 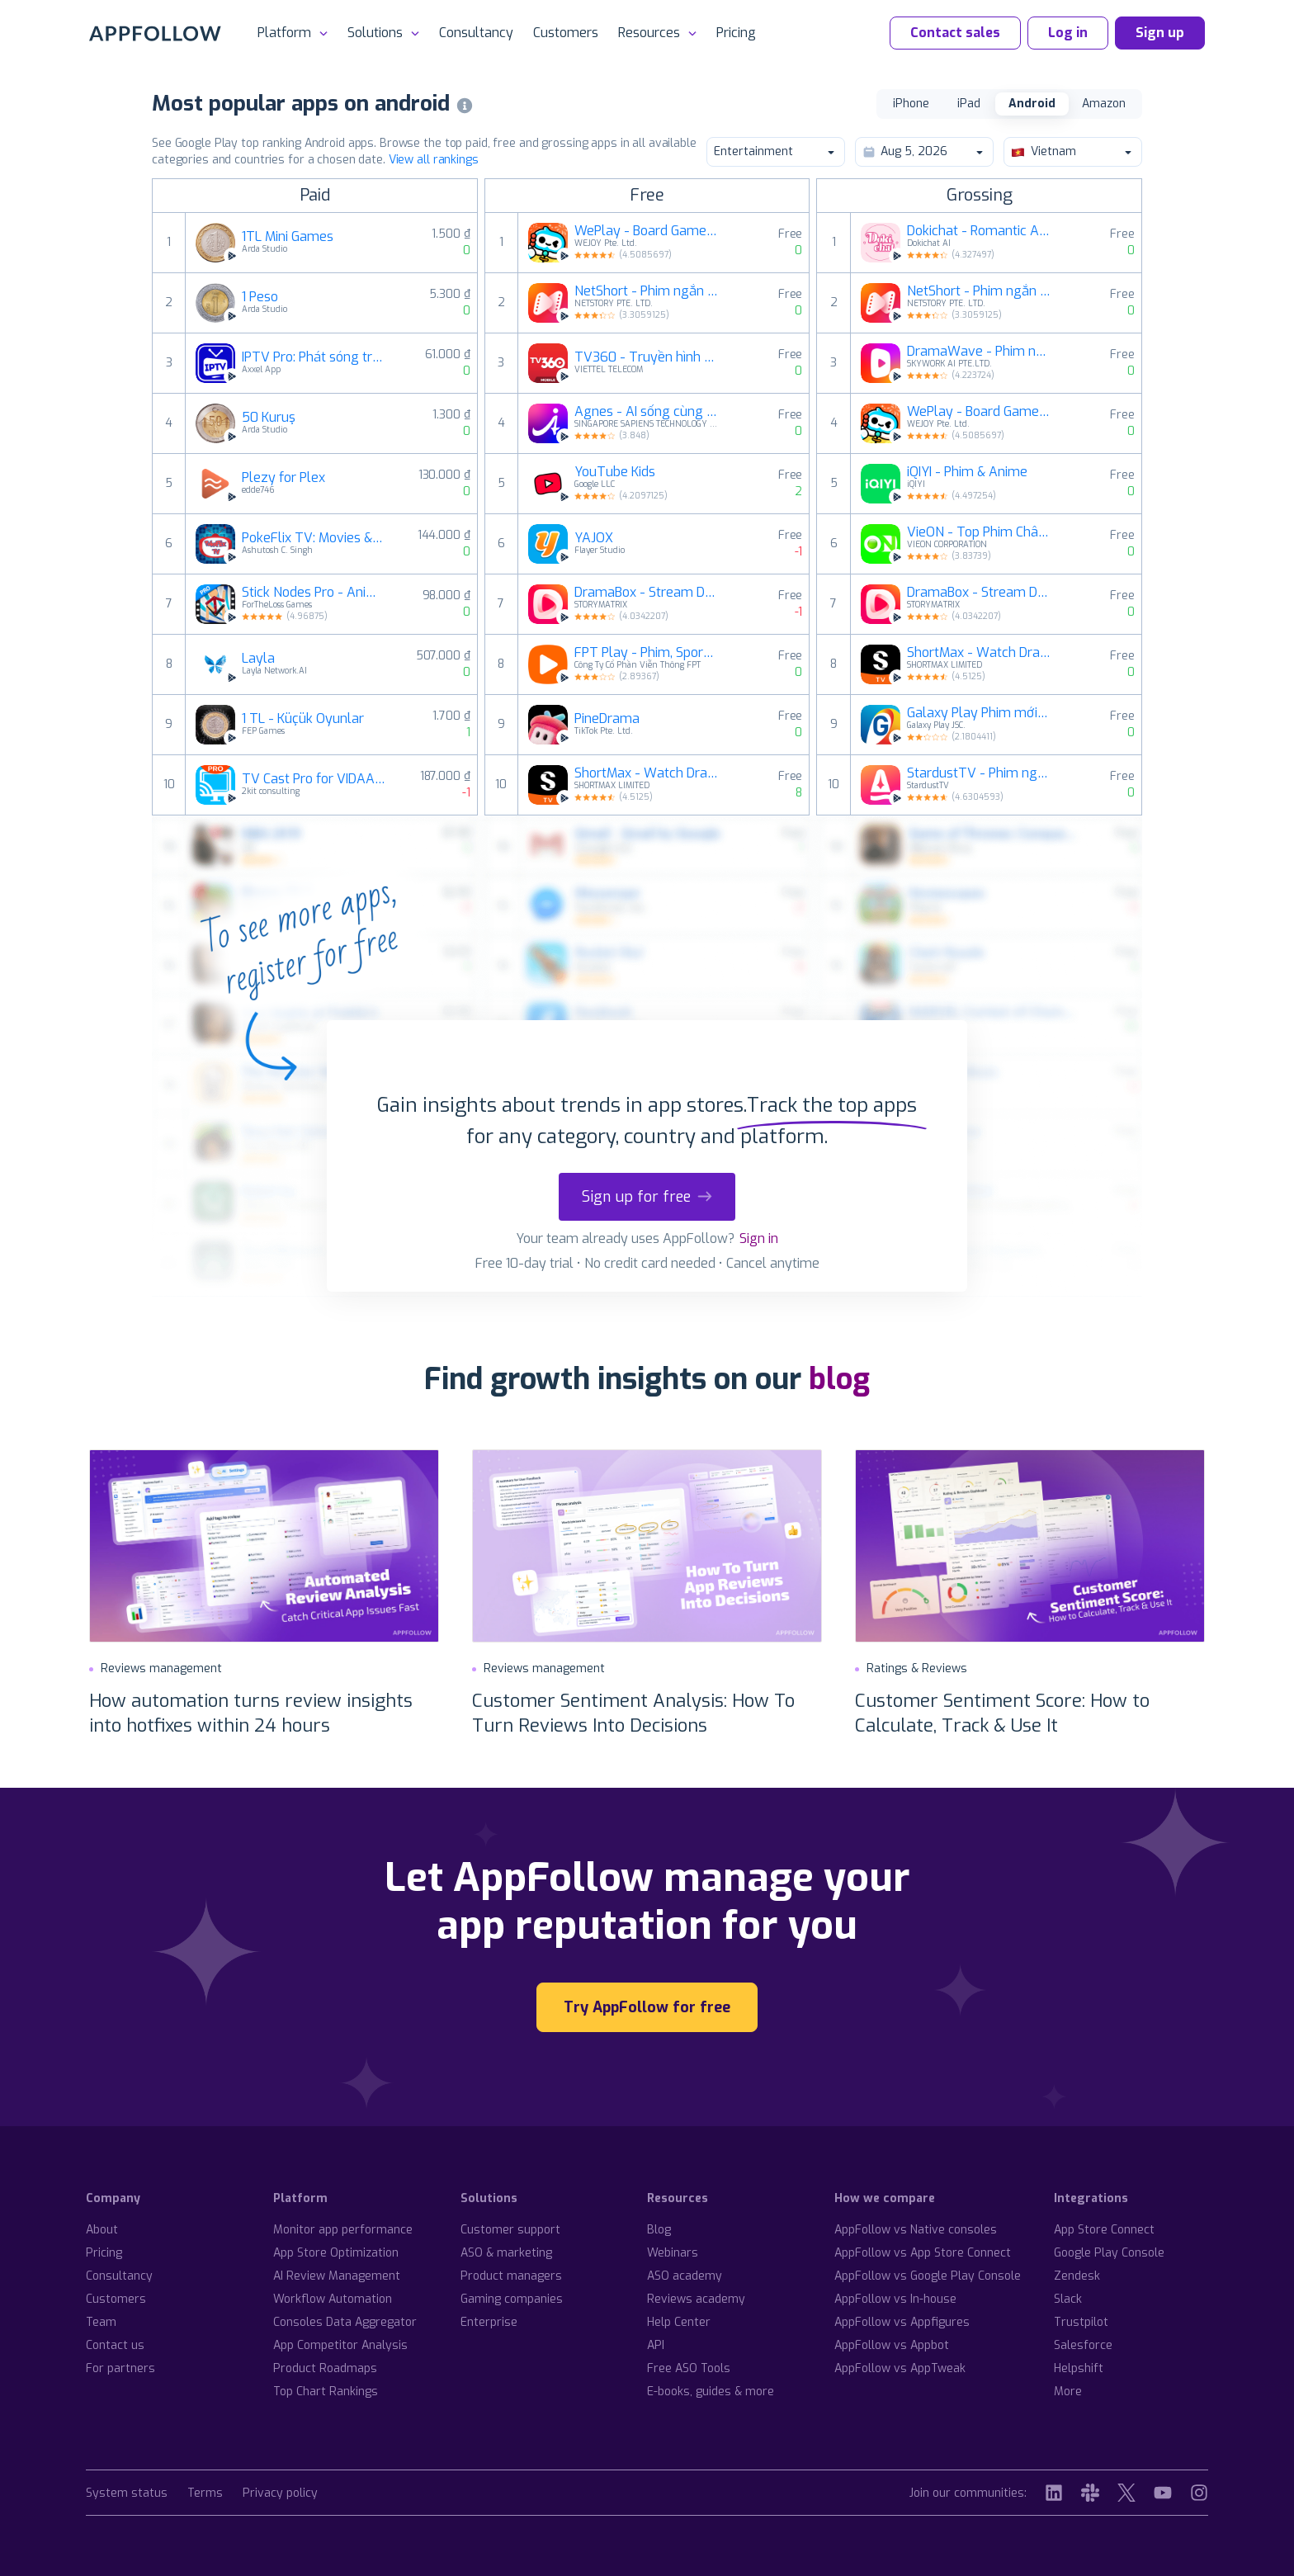 What do you see at coordinates (127, 2494) in the screenshot?
I see `System status` at bounding box center [127, 2494].